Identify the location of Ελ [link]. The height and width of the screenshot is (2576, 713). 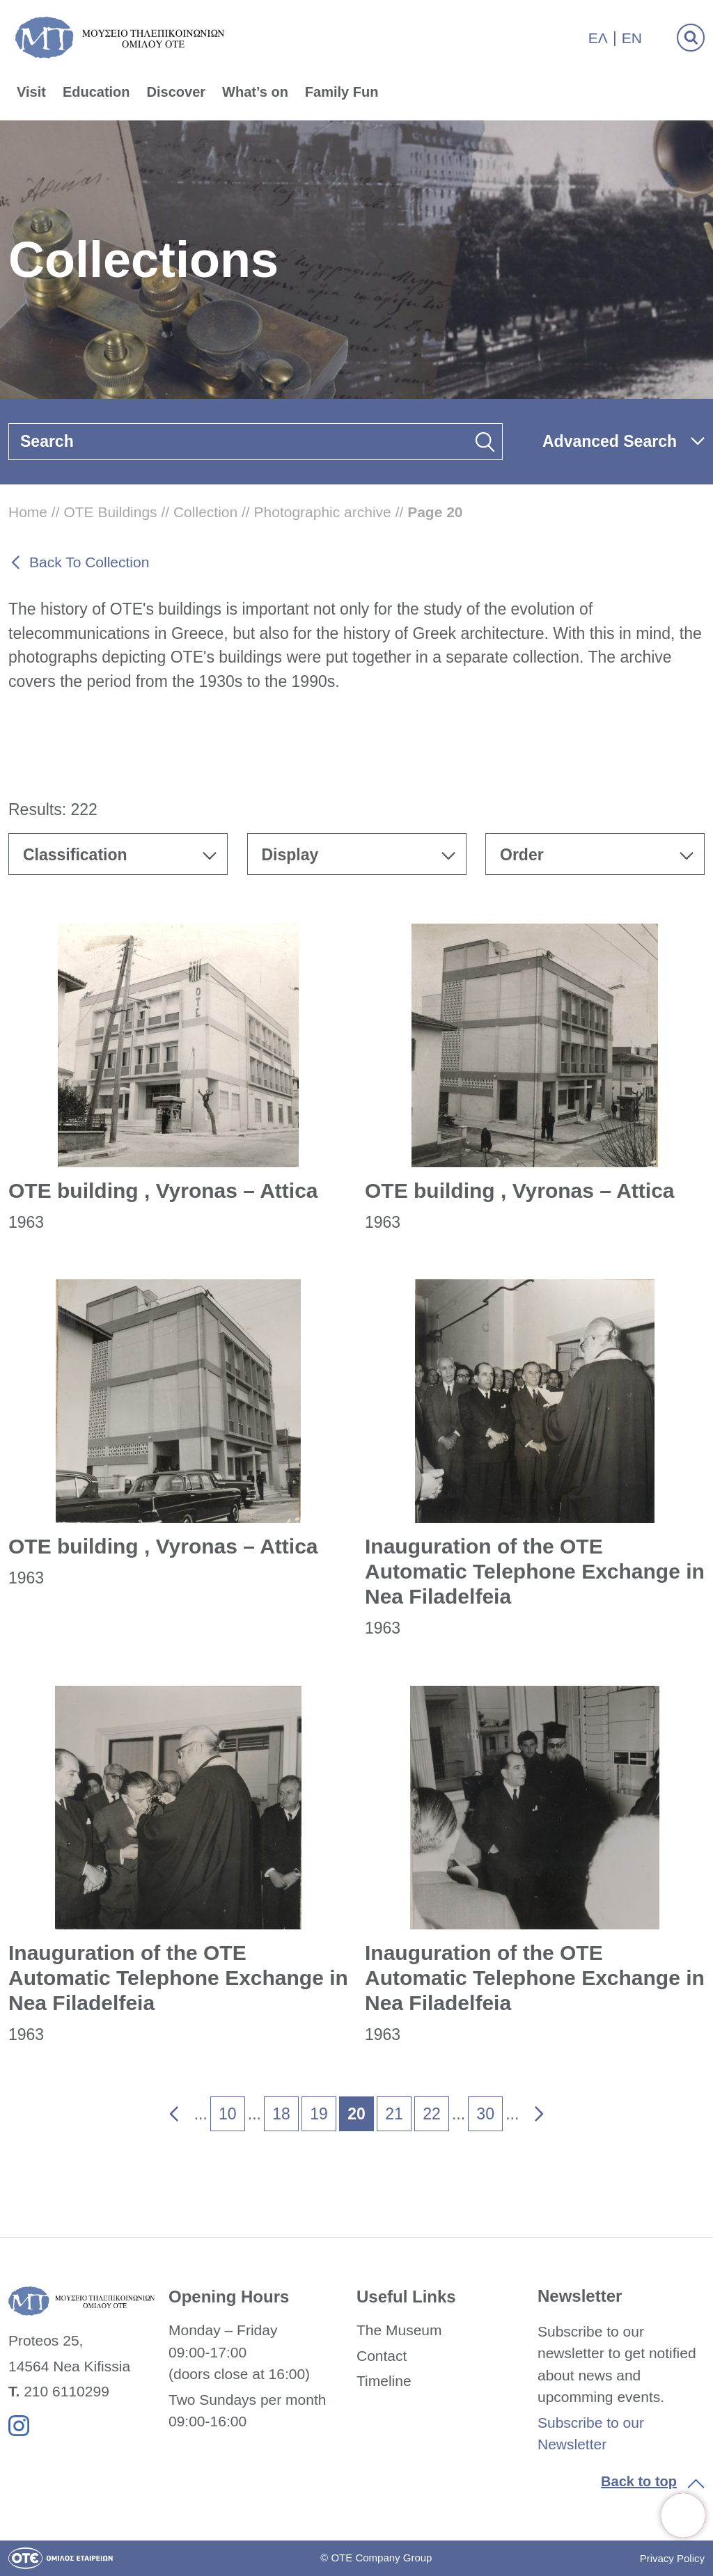
(598, 38).